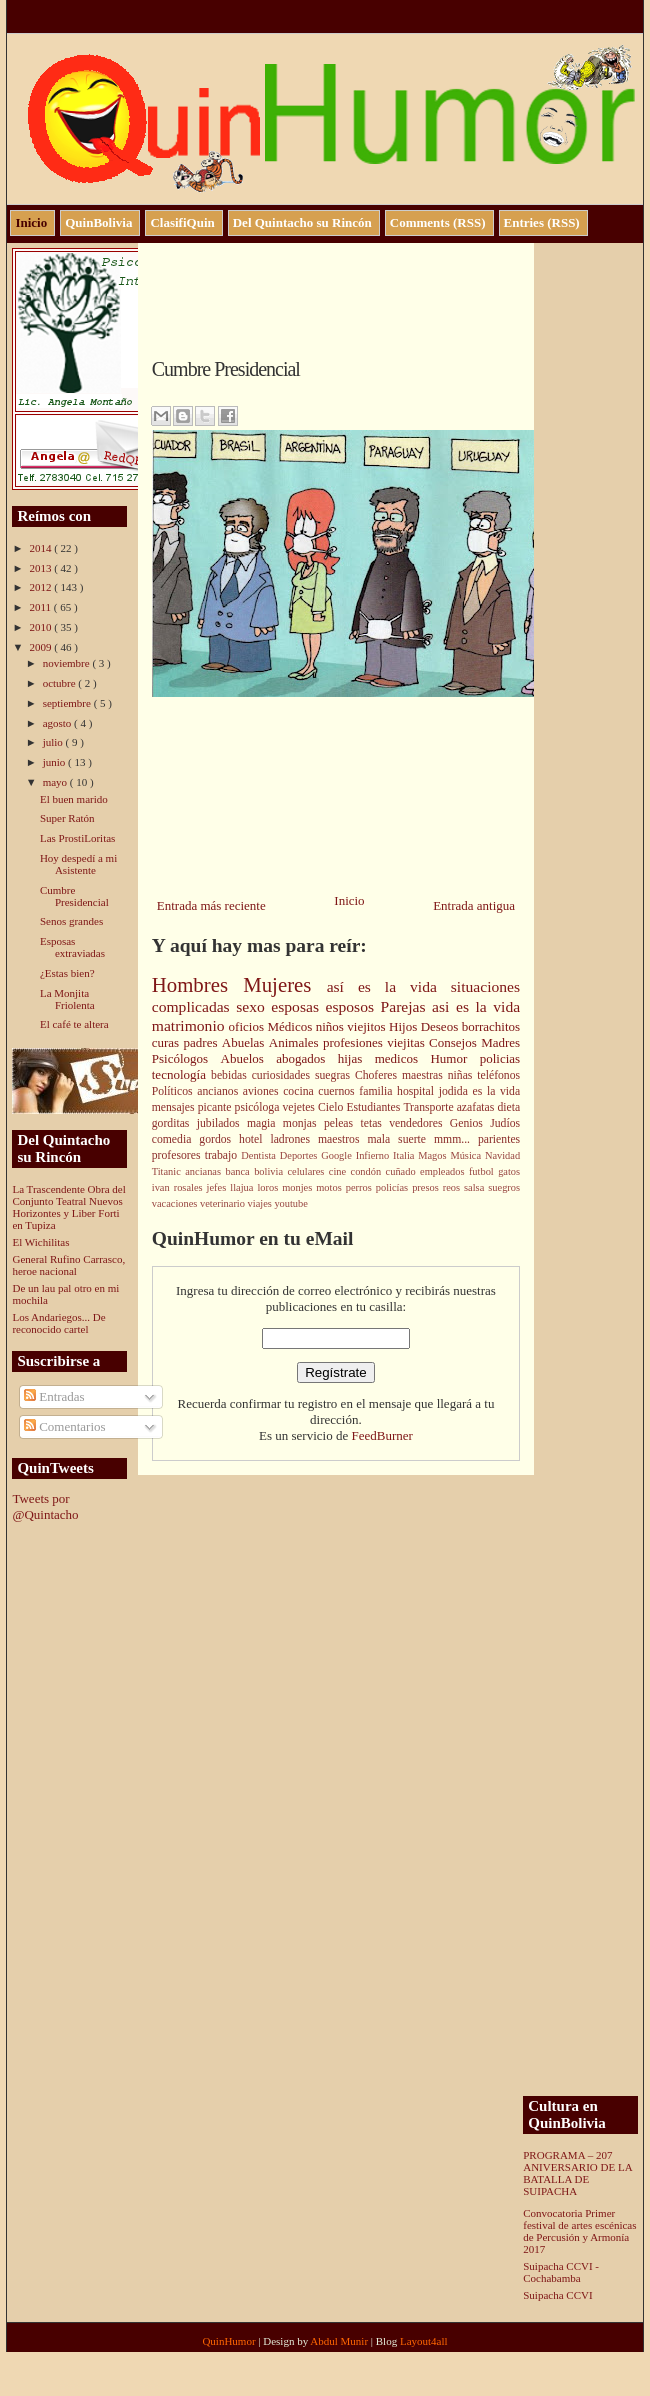 This screenshot has height=2396, width=650. Describe the element at coordinates (479, 1091) in the screenshot. I see `jodida es la vida` at that location.